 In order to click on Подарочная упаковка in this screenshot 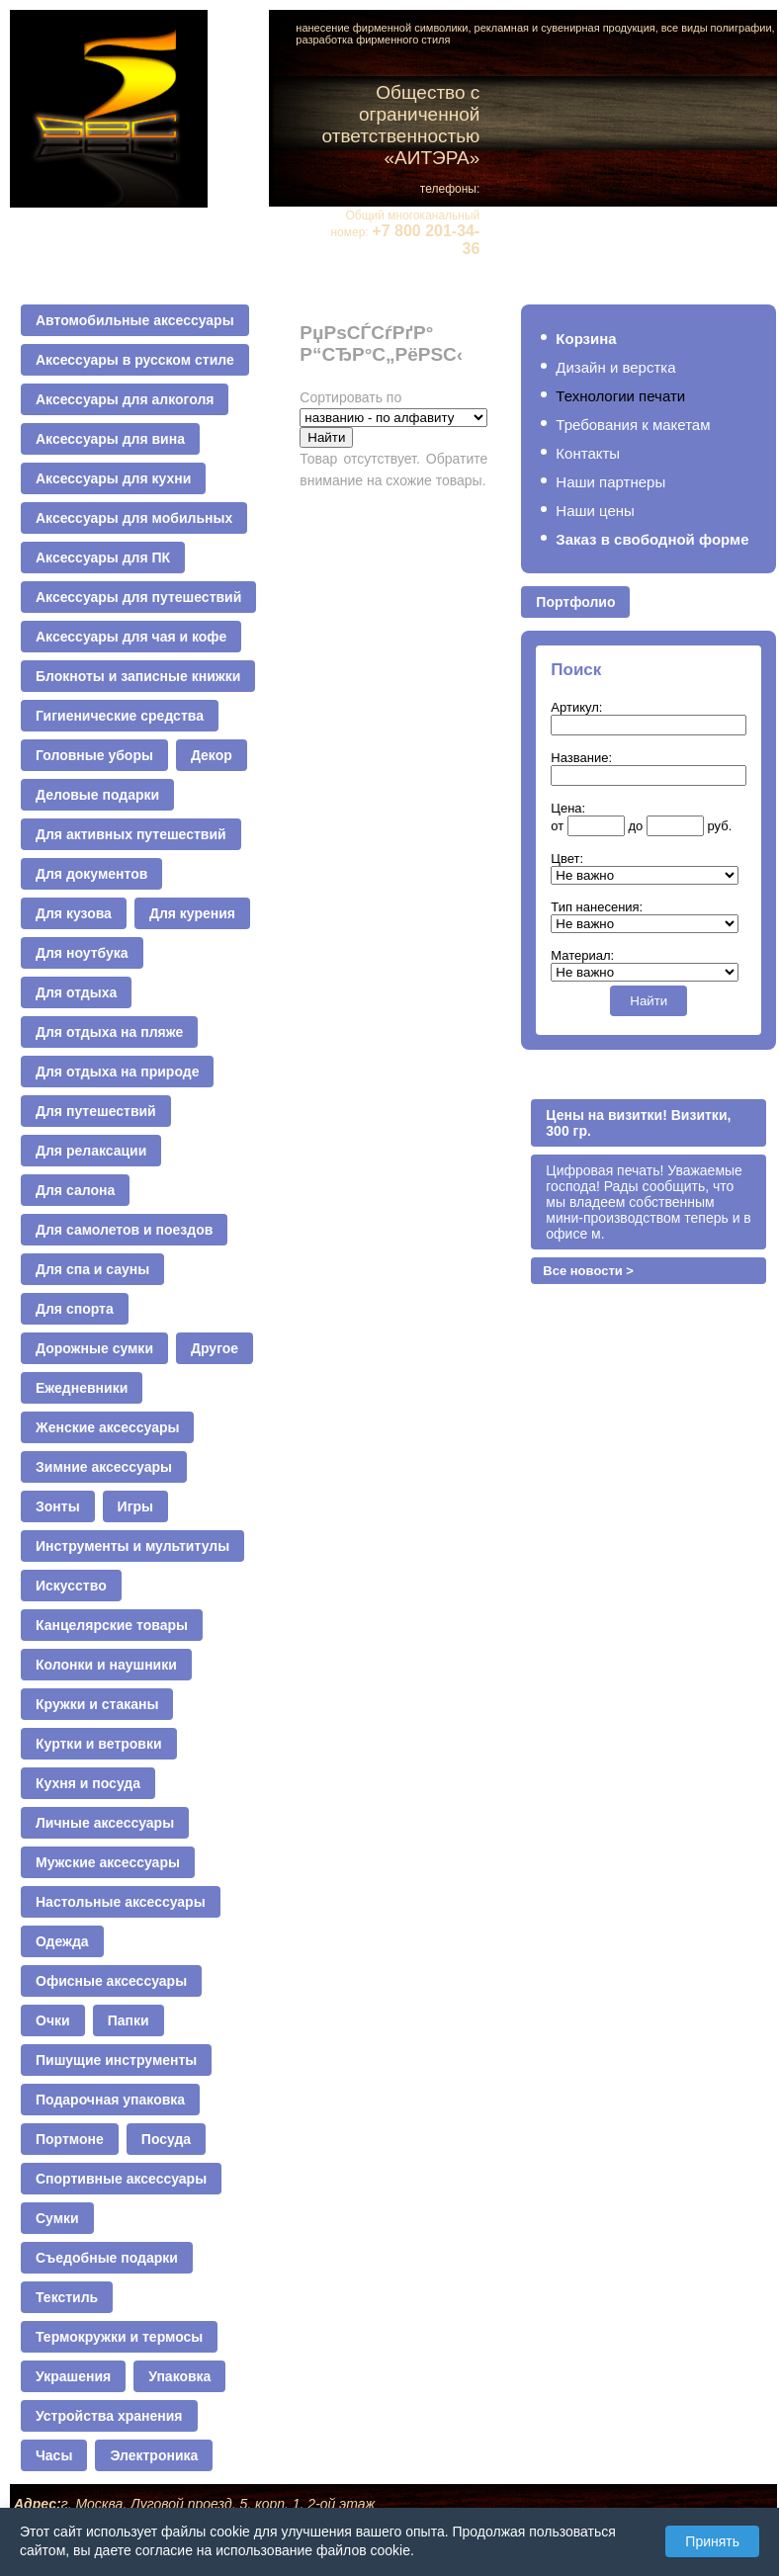, I will do `click(110, 2099)`.